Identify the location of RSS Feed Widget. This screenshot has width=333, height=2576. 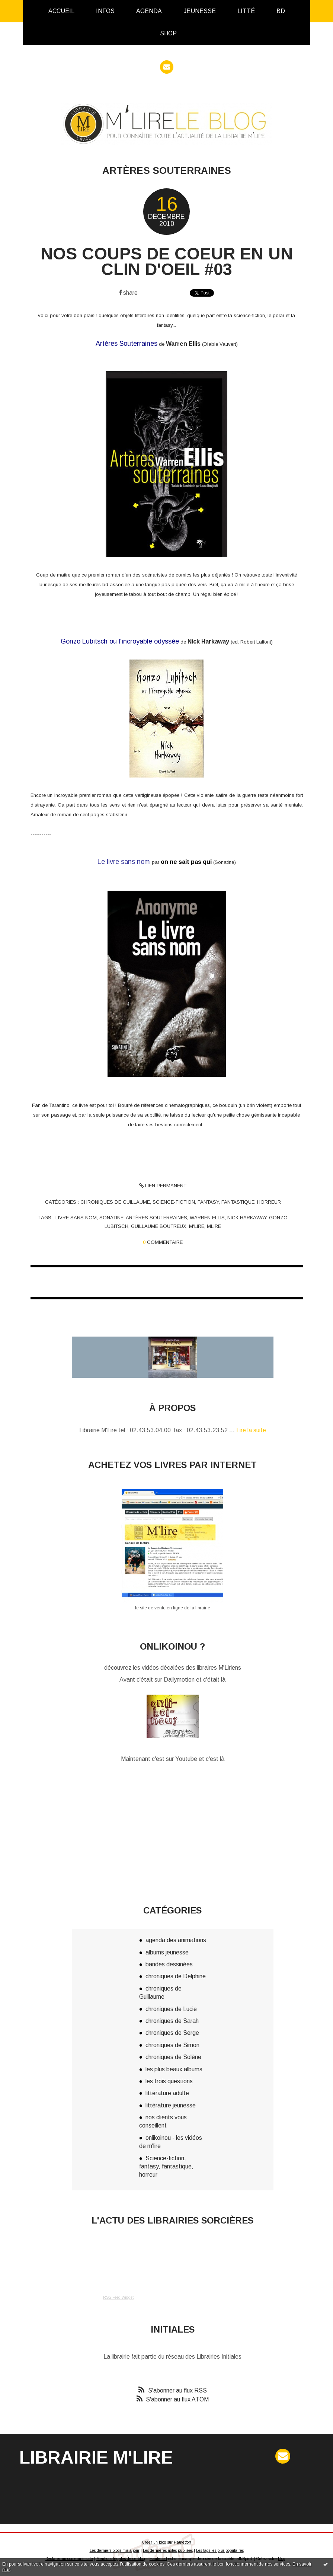
(118, 2297).